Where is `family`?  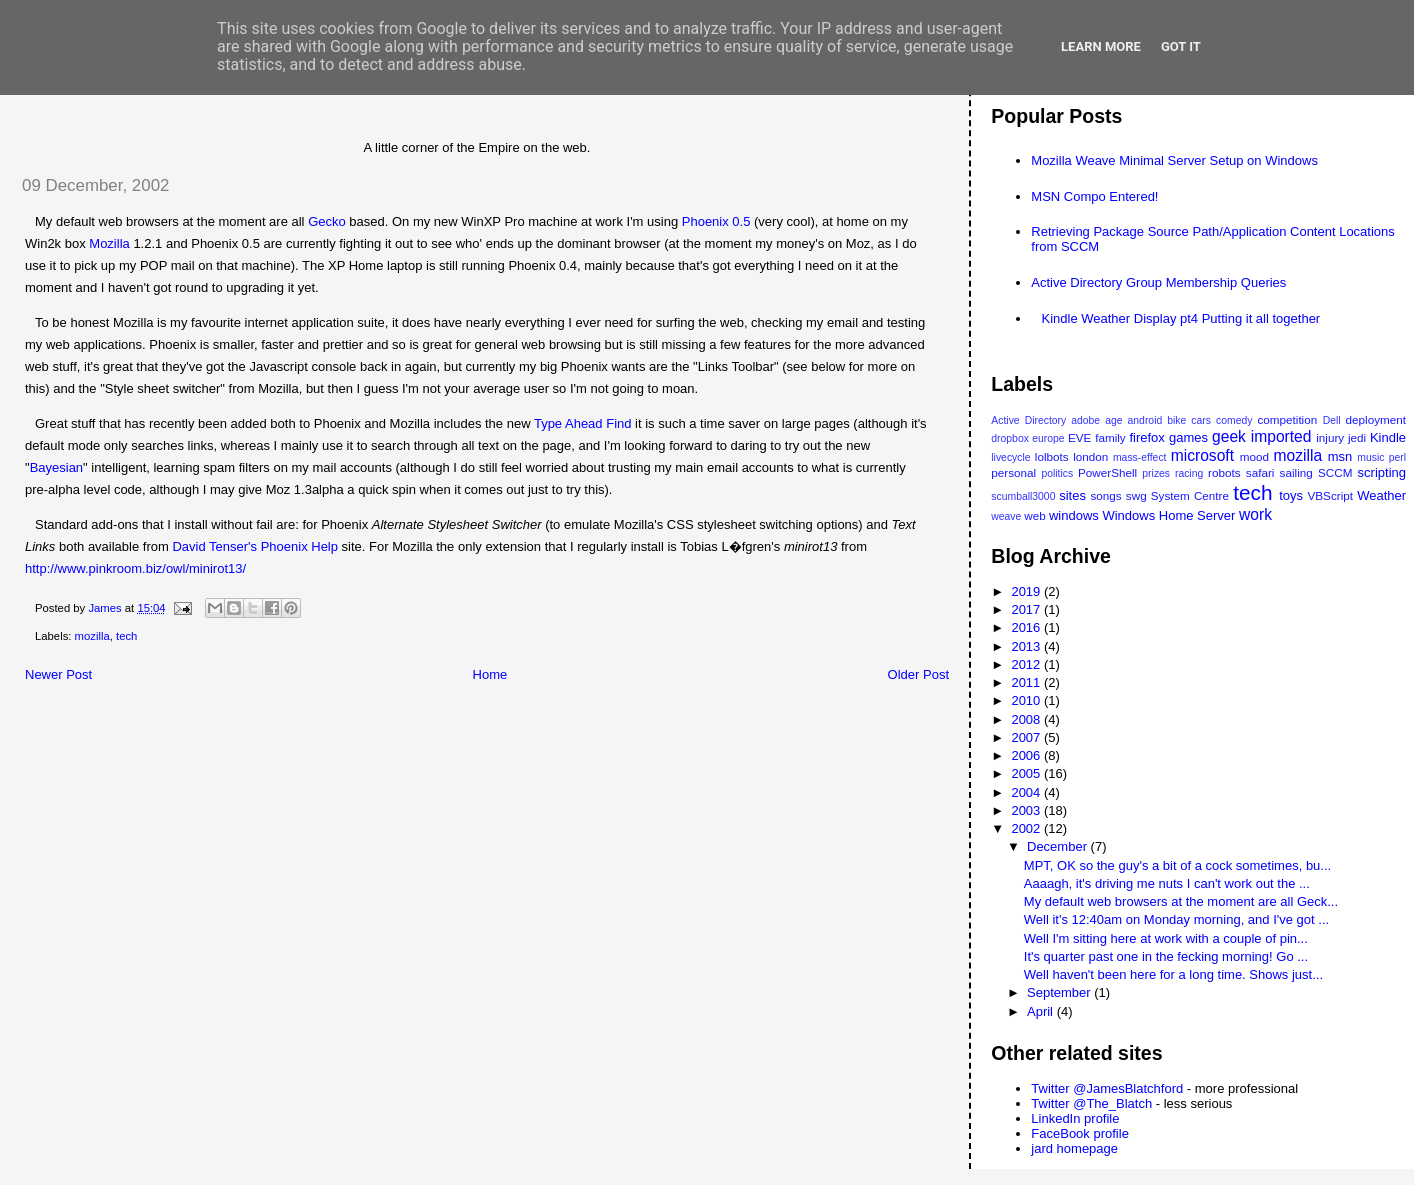 family is located at coordinates (1110, 437).